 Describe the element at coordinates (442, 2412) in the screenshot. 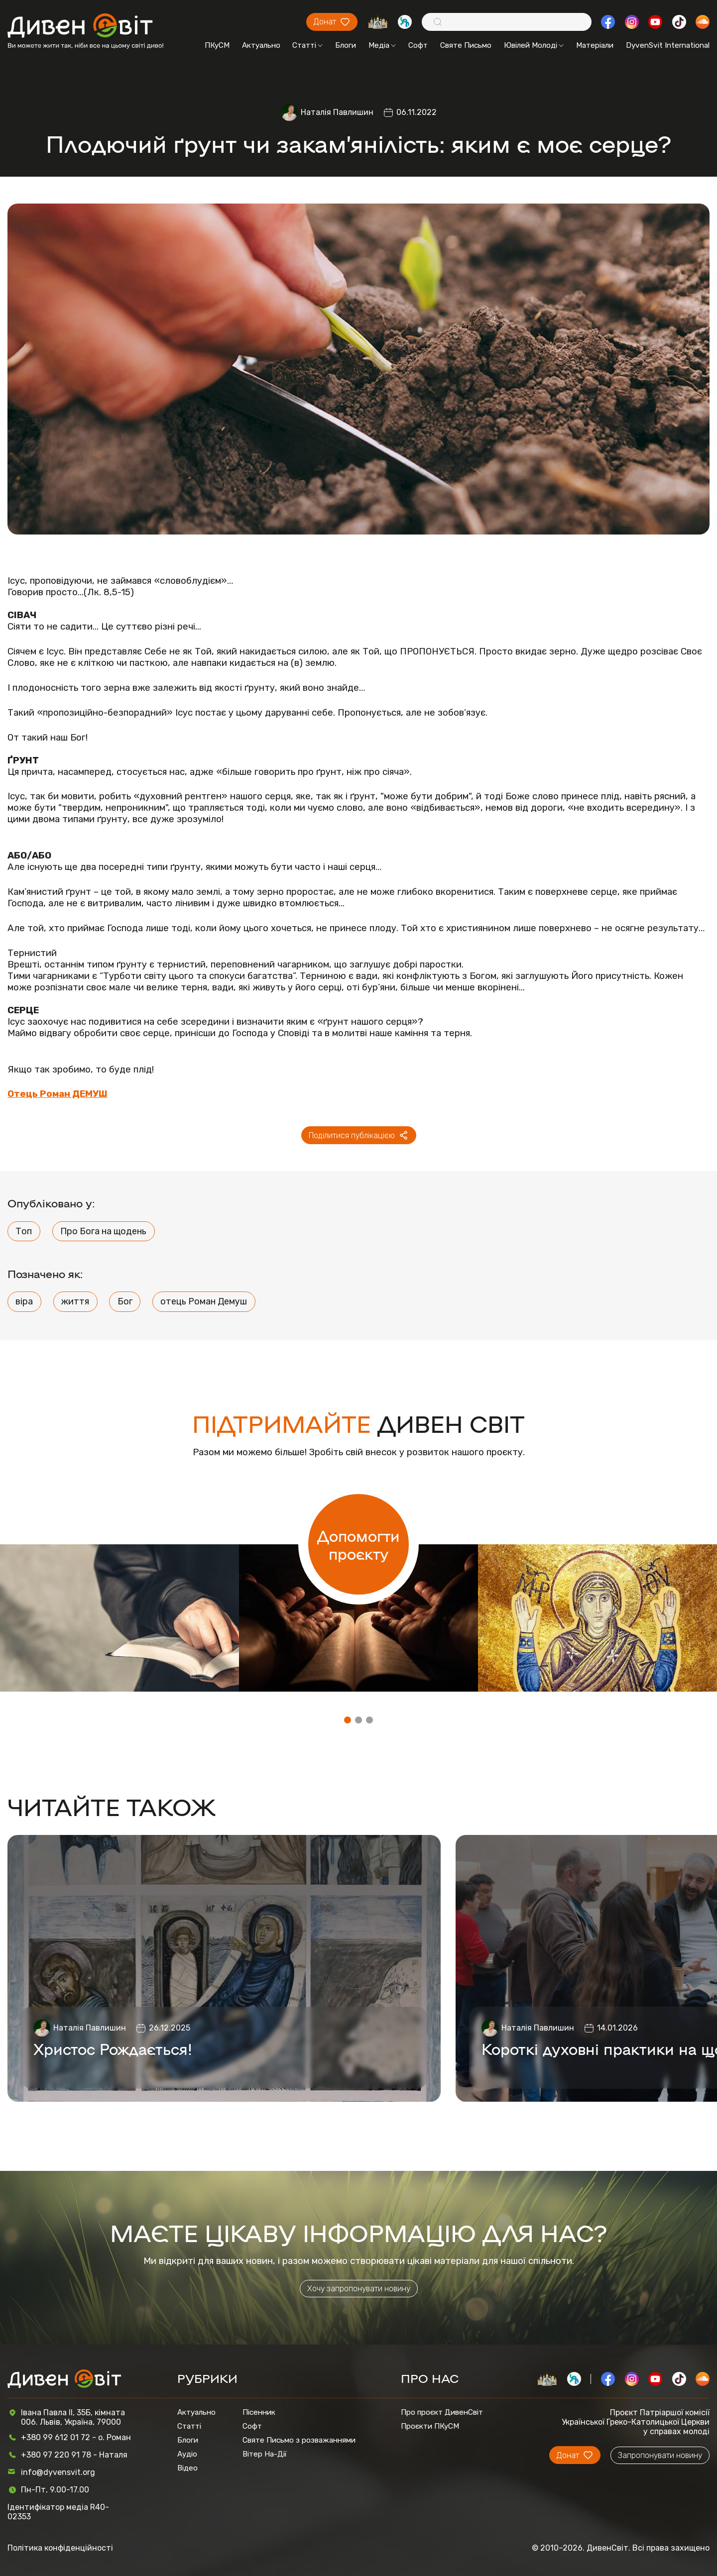

I see `Про проєкт ДивенСвіт` at that location.